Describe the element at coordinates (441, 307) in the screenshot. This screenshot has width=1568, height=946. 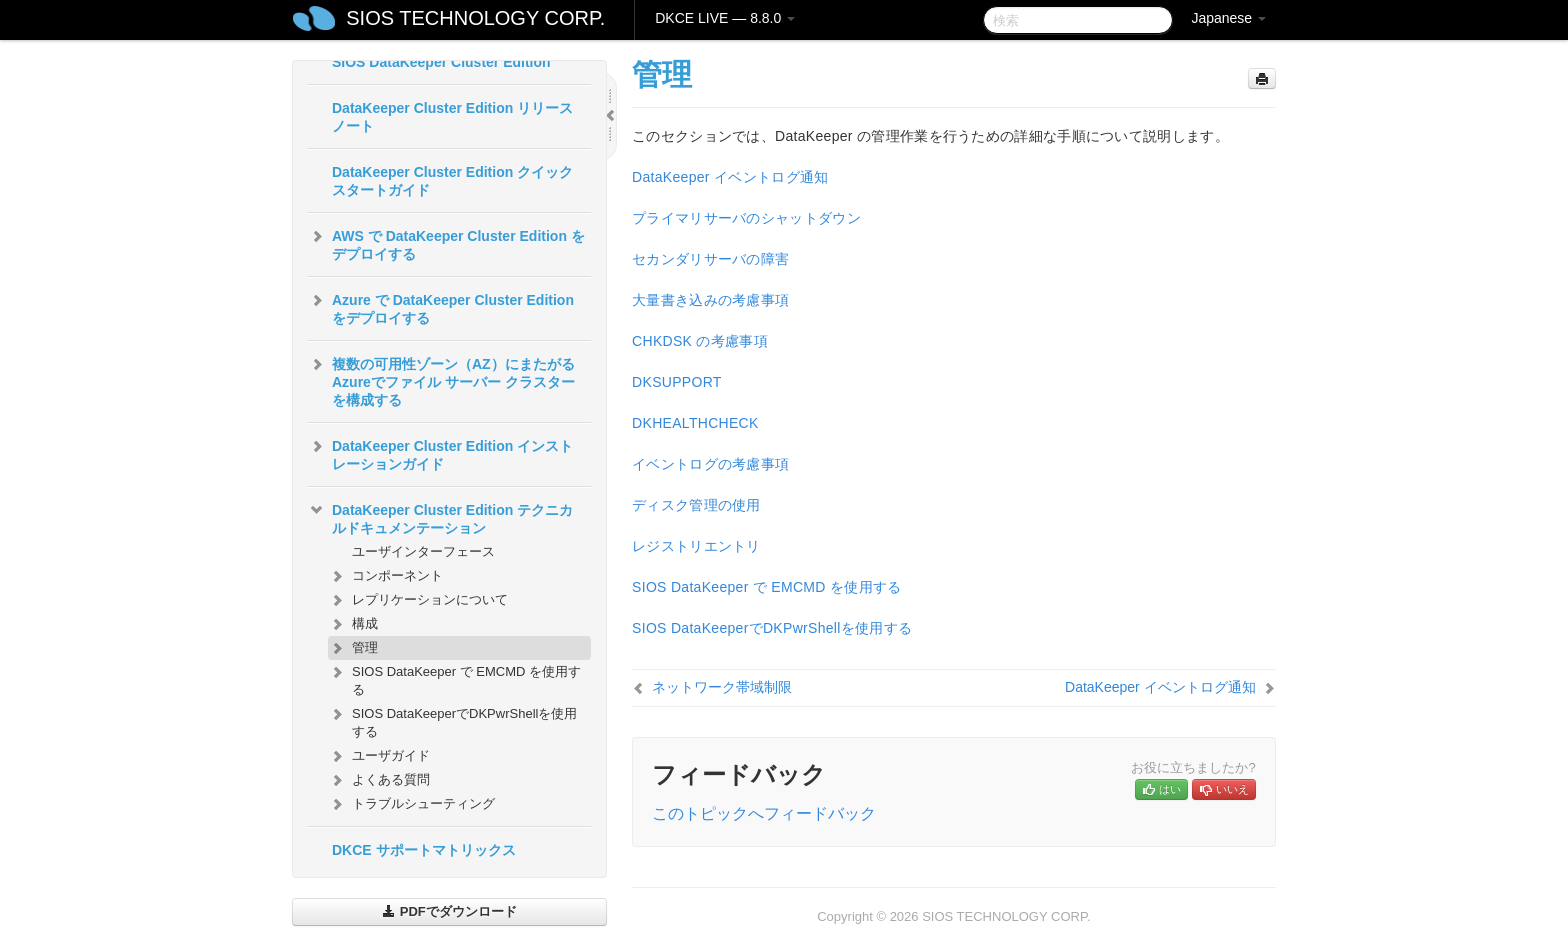
I see `Azure で DataKeeper Cluster Edition をデプロイする` at that location.